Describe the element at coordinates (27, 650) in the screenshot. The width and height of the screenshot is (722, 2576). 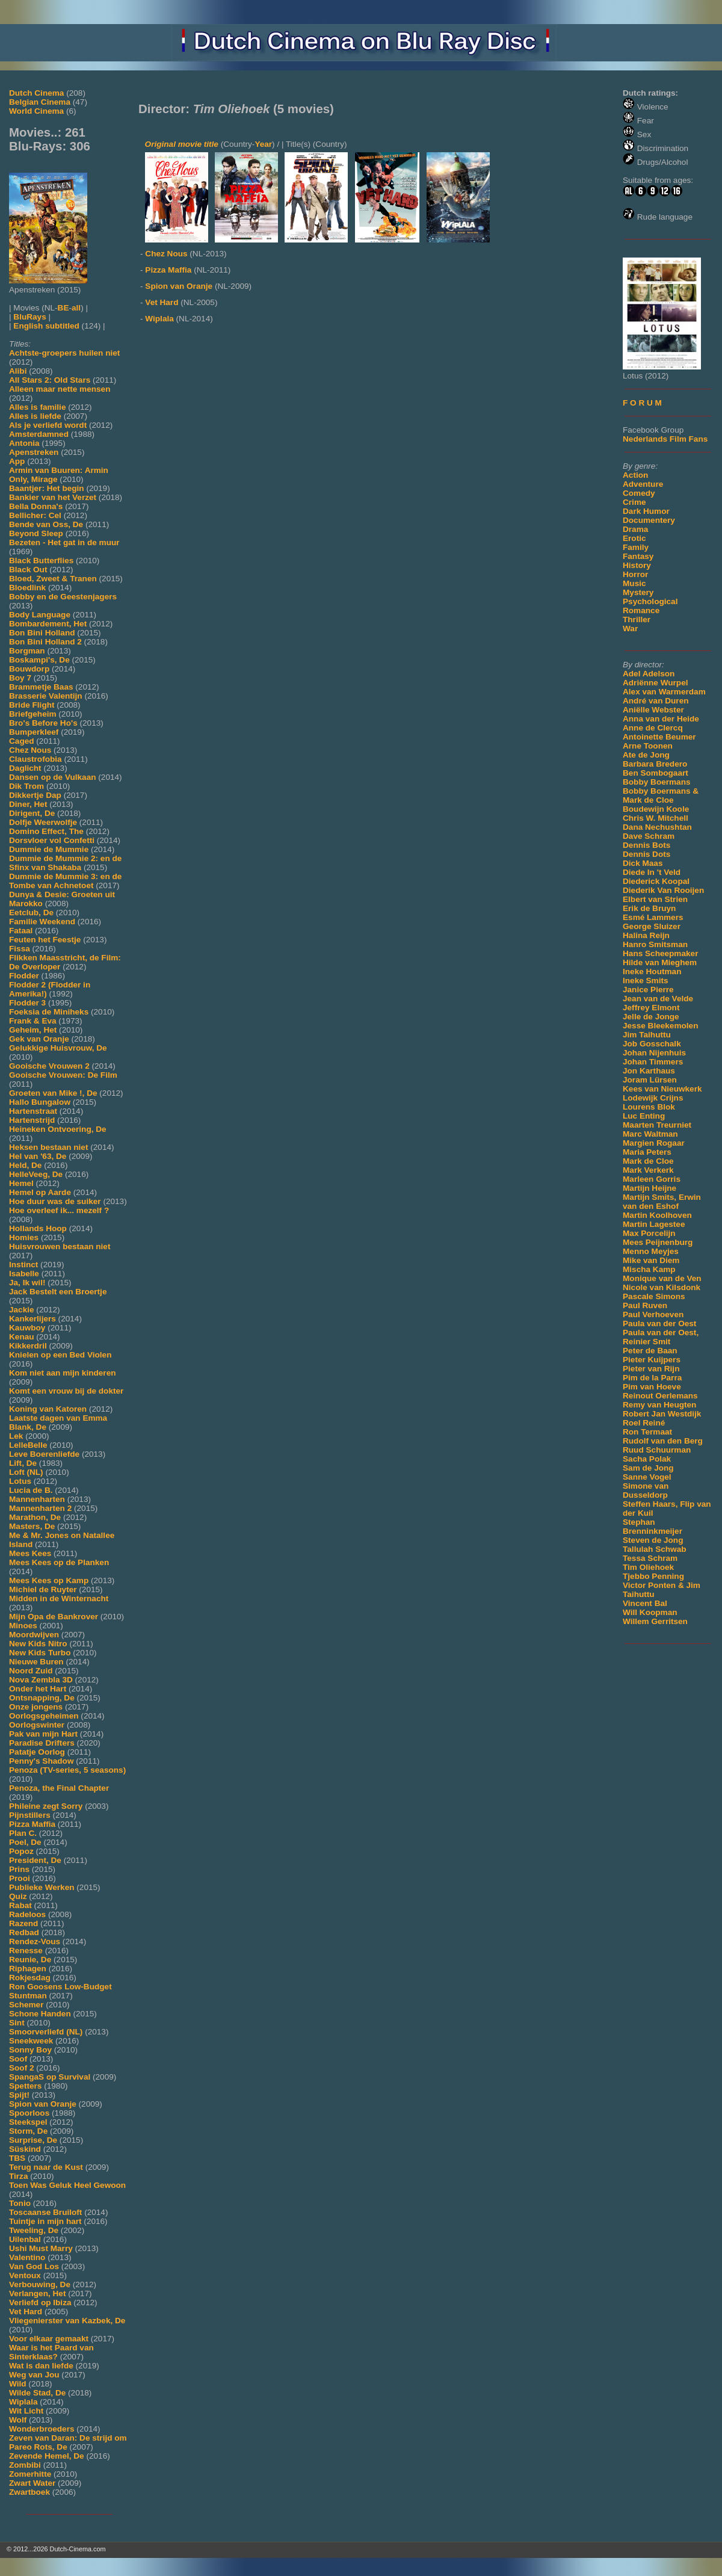
I see `Borgman` at that location.